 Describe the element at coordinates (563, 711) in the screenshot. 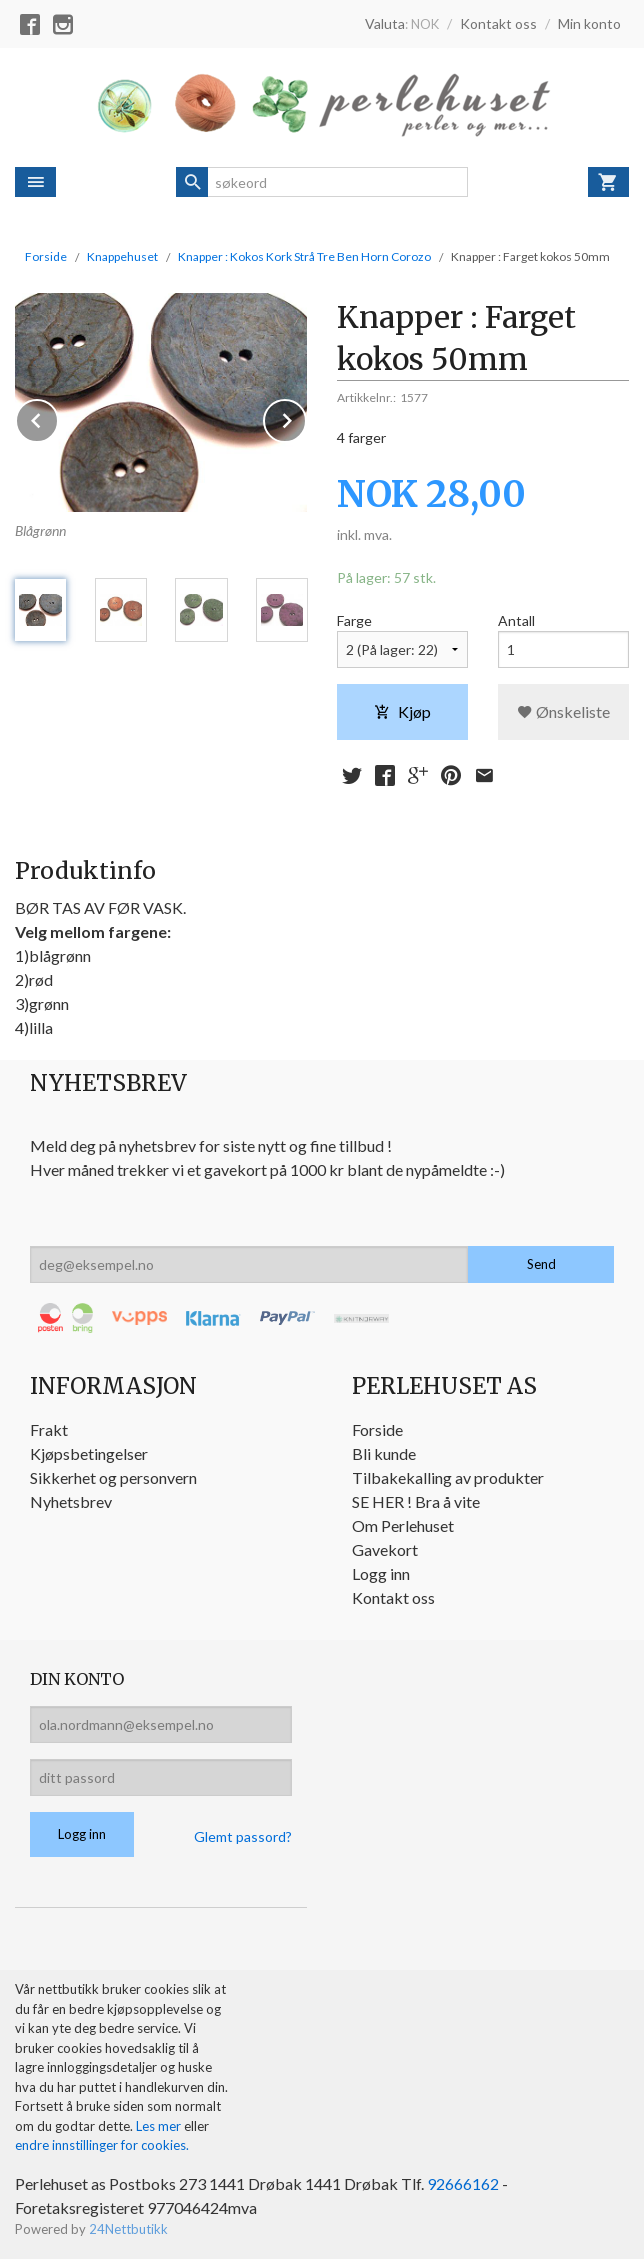

I see `Ønskeliste` at that location.